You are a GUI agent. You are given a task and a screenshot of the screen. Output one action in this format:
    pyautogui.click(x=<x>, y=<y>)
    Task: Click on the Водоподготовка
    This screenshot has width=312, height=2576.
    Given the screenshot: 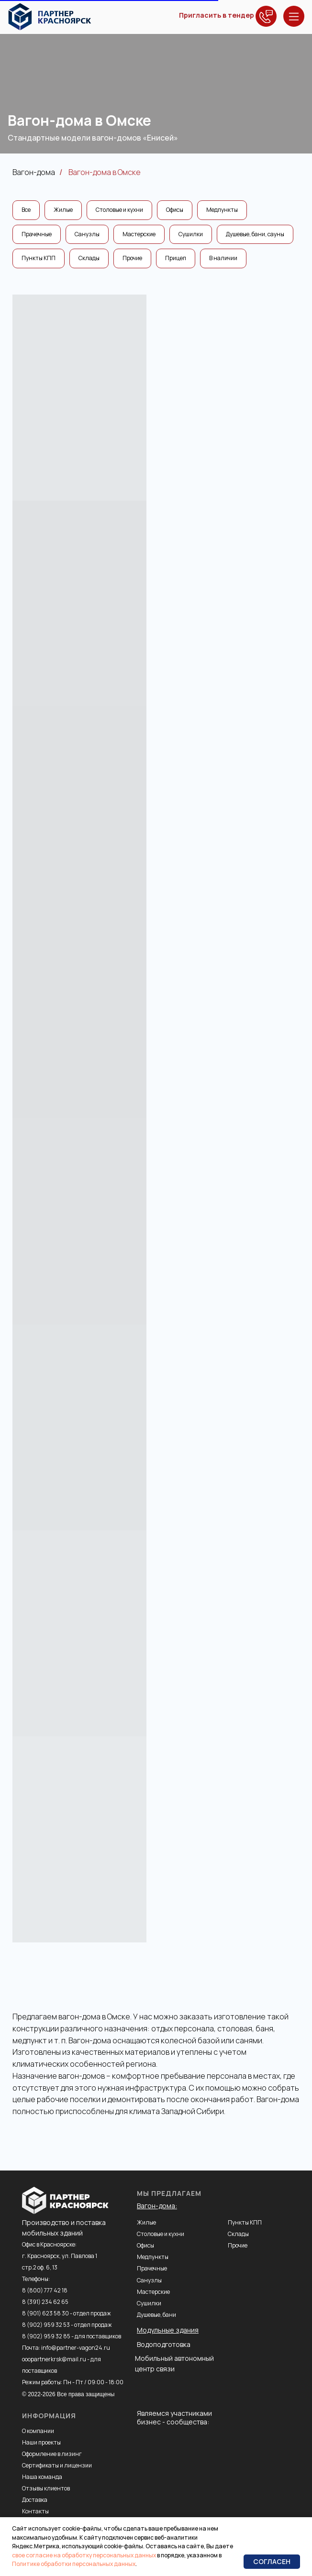 What is the action you would take?
    pyautogui.click(x=163, y=2344)
    